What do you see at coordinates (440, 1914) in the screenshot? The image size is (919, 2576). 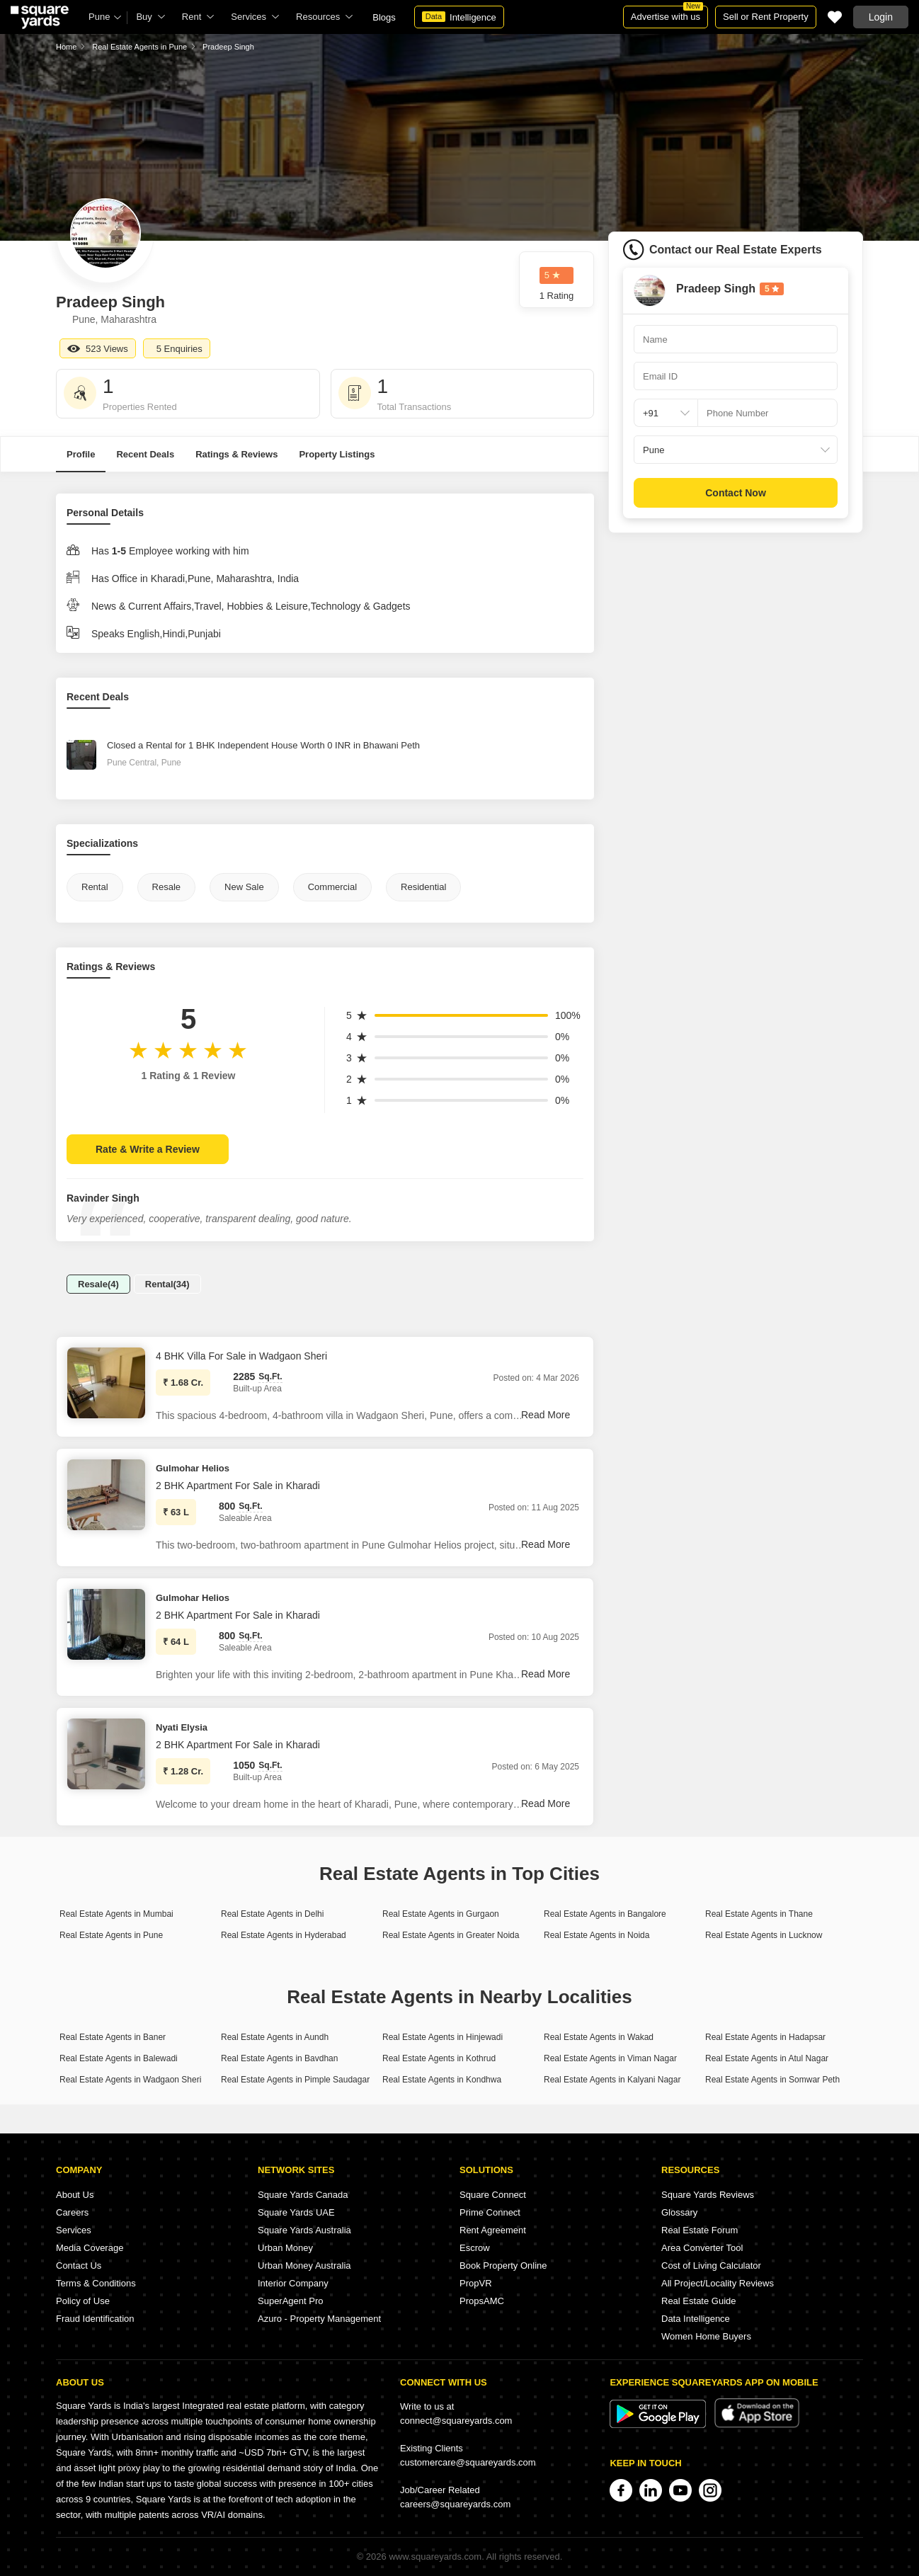 I see `Real Estate Agents in Gurgaon` at bounding box center [440, 1914].